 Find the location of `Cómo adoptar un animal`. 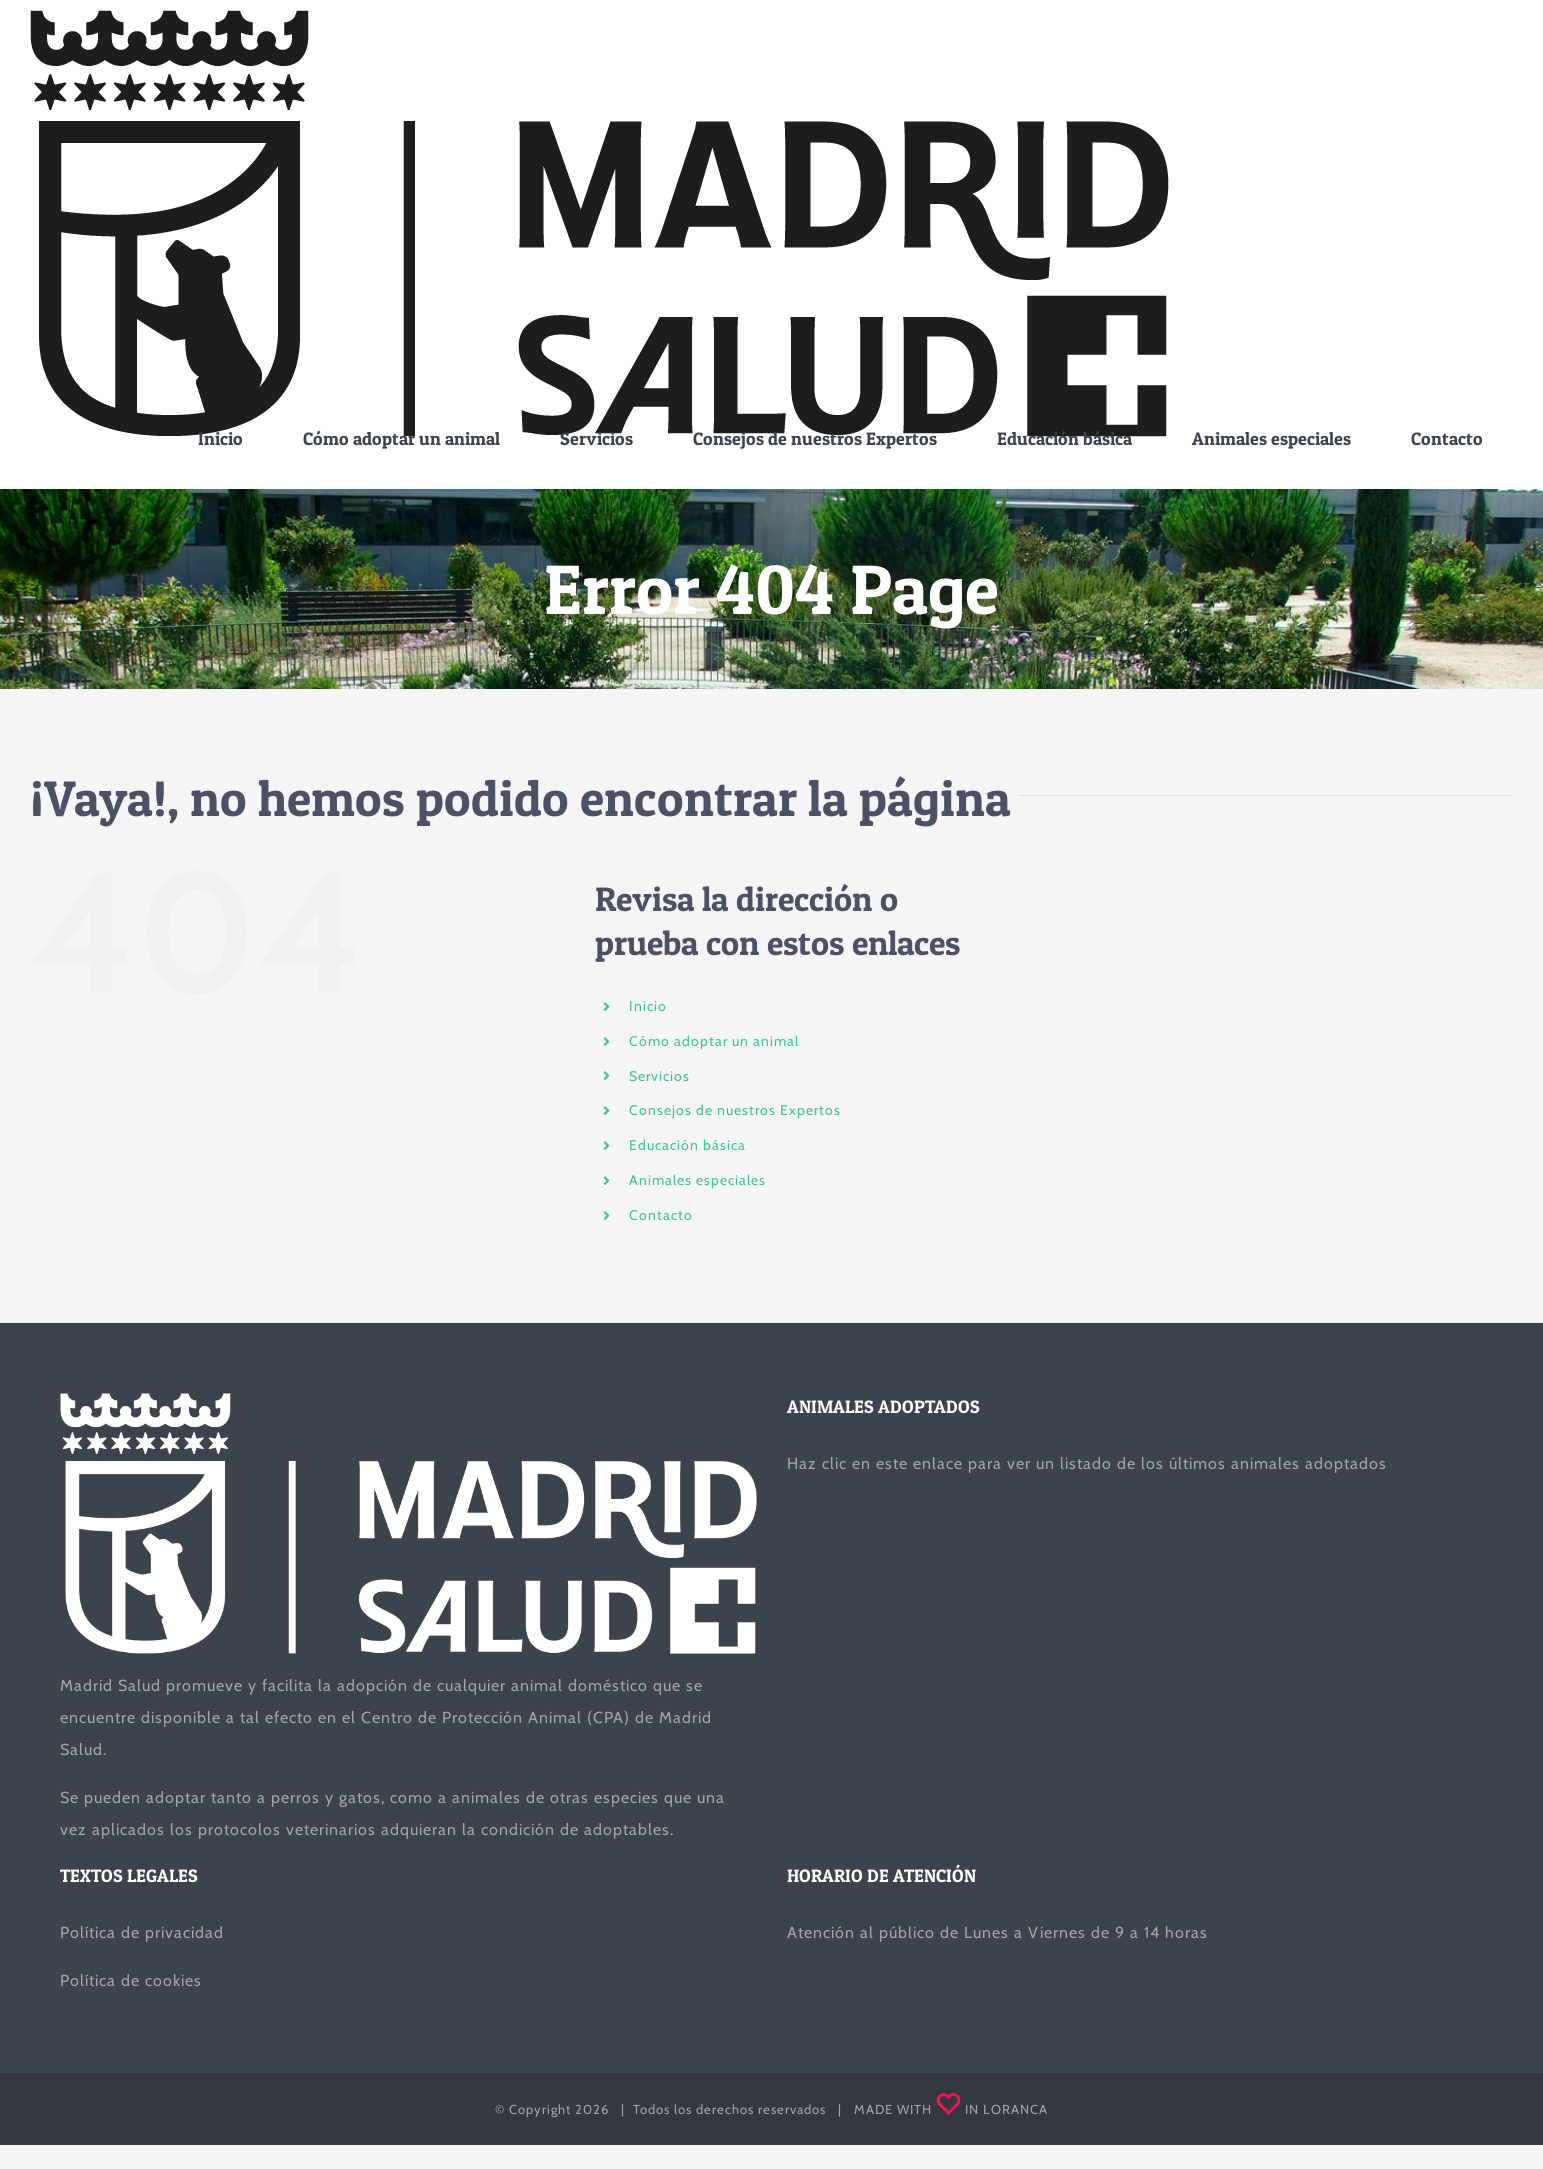

Cómo adoptar un animal is located at coordinates (714, 1041).